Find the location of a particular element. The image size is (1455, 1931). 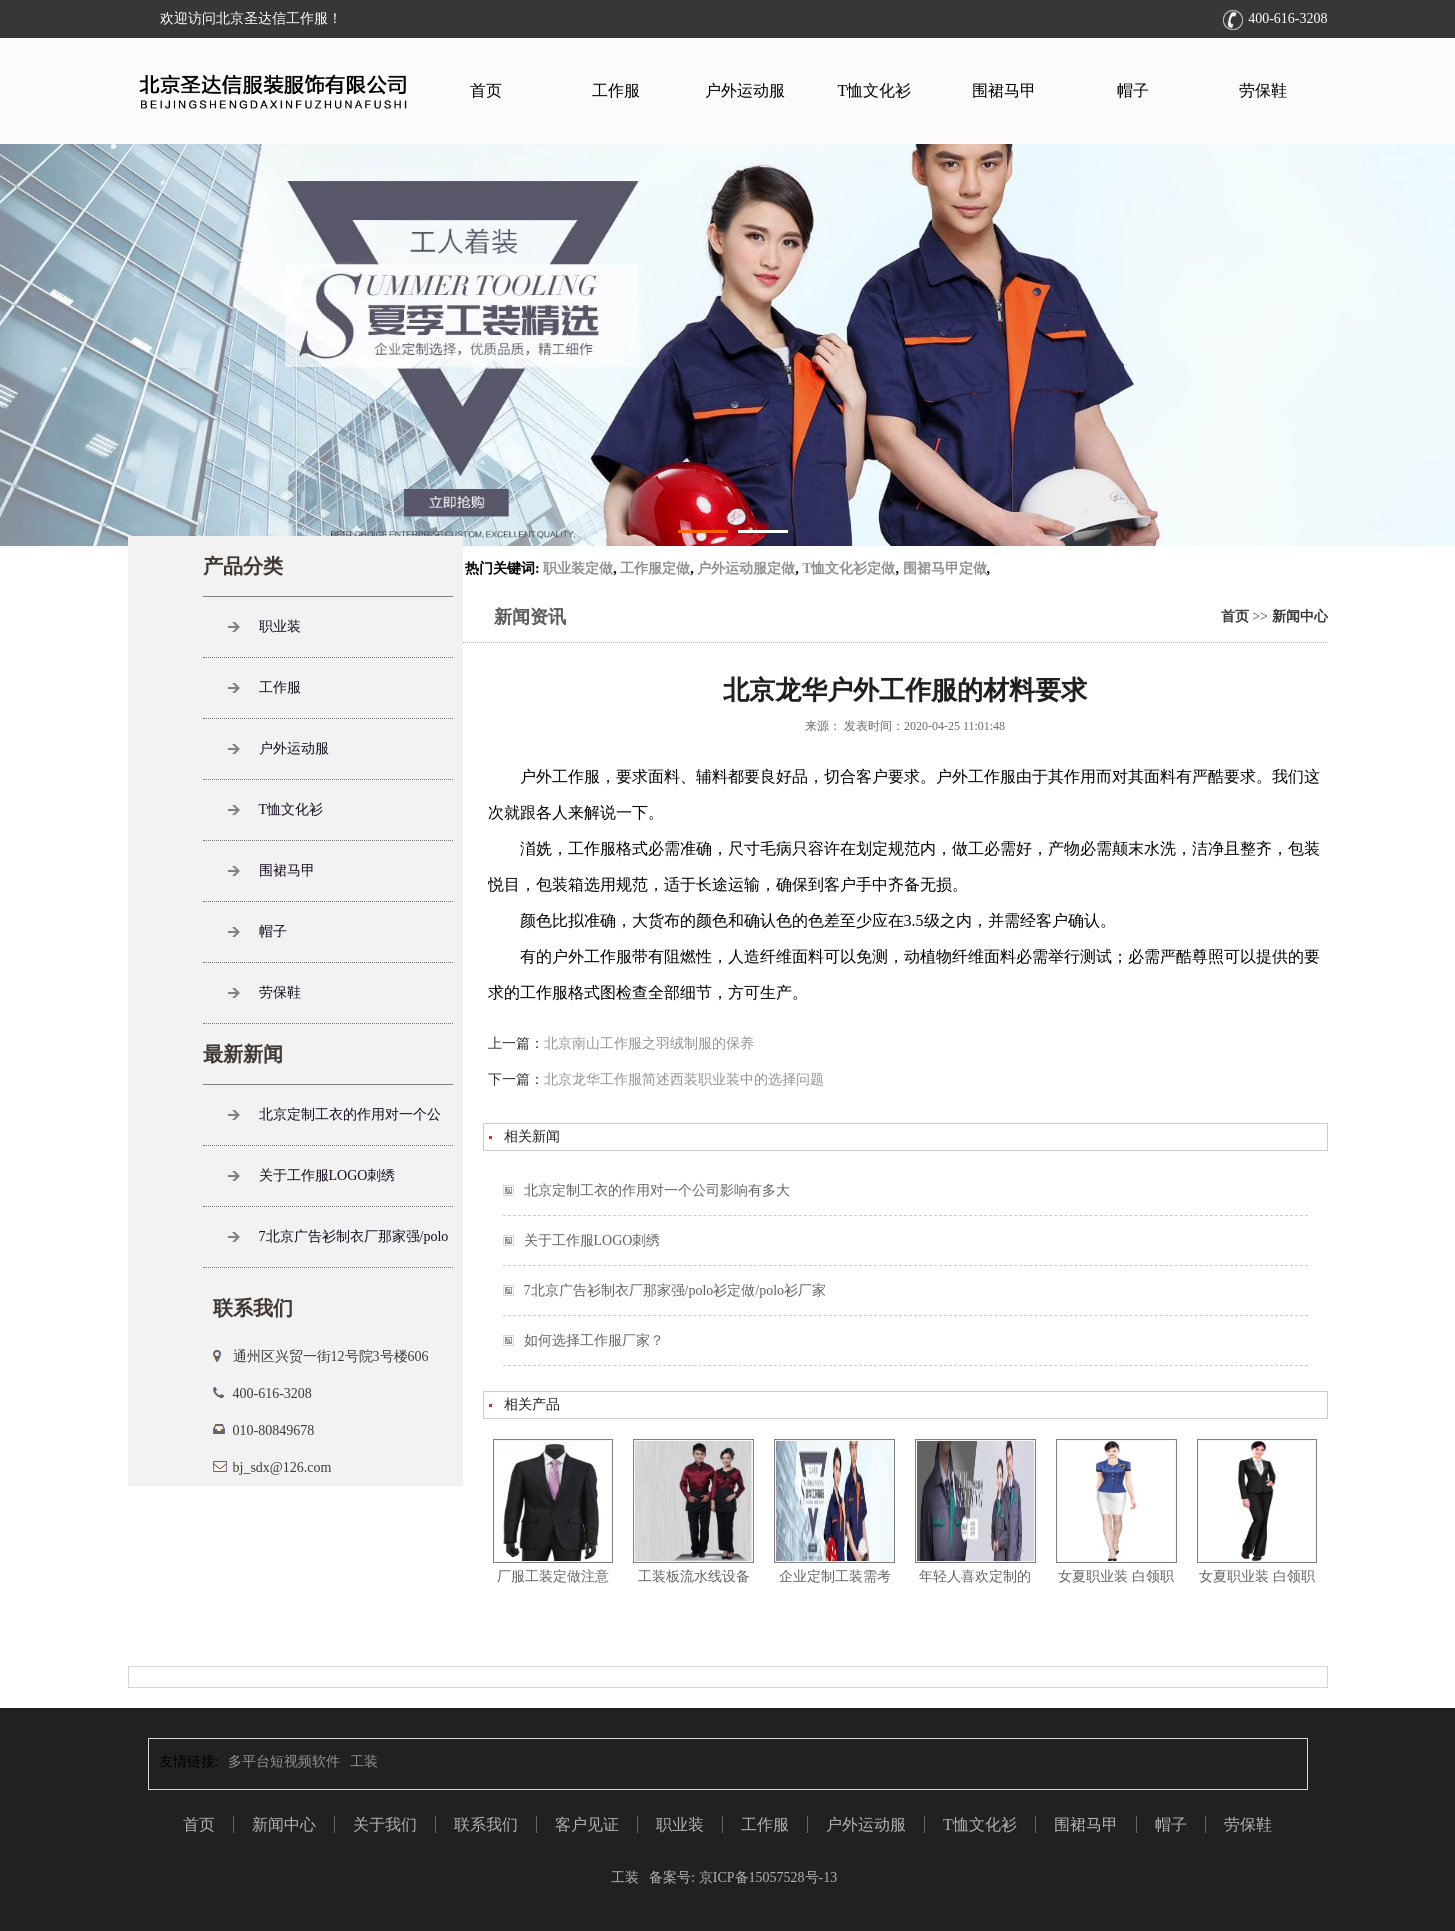

关于工作服LOGO刺绣 is located at coordinates (592, 1240).